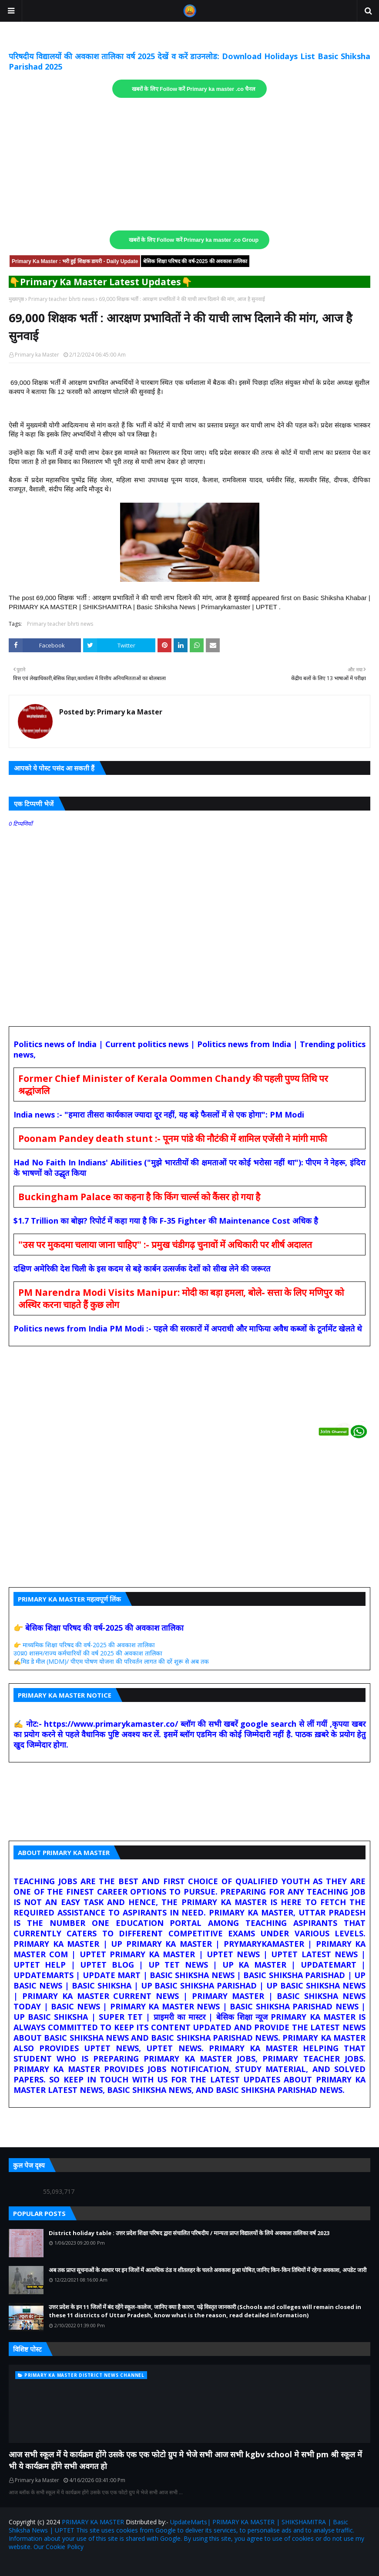  Describe the element at coordinates (194, 240) in the screenshot. I see `खबरों के लिए Follow करें Primary ka master .co Group` at that location.